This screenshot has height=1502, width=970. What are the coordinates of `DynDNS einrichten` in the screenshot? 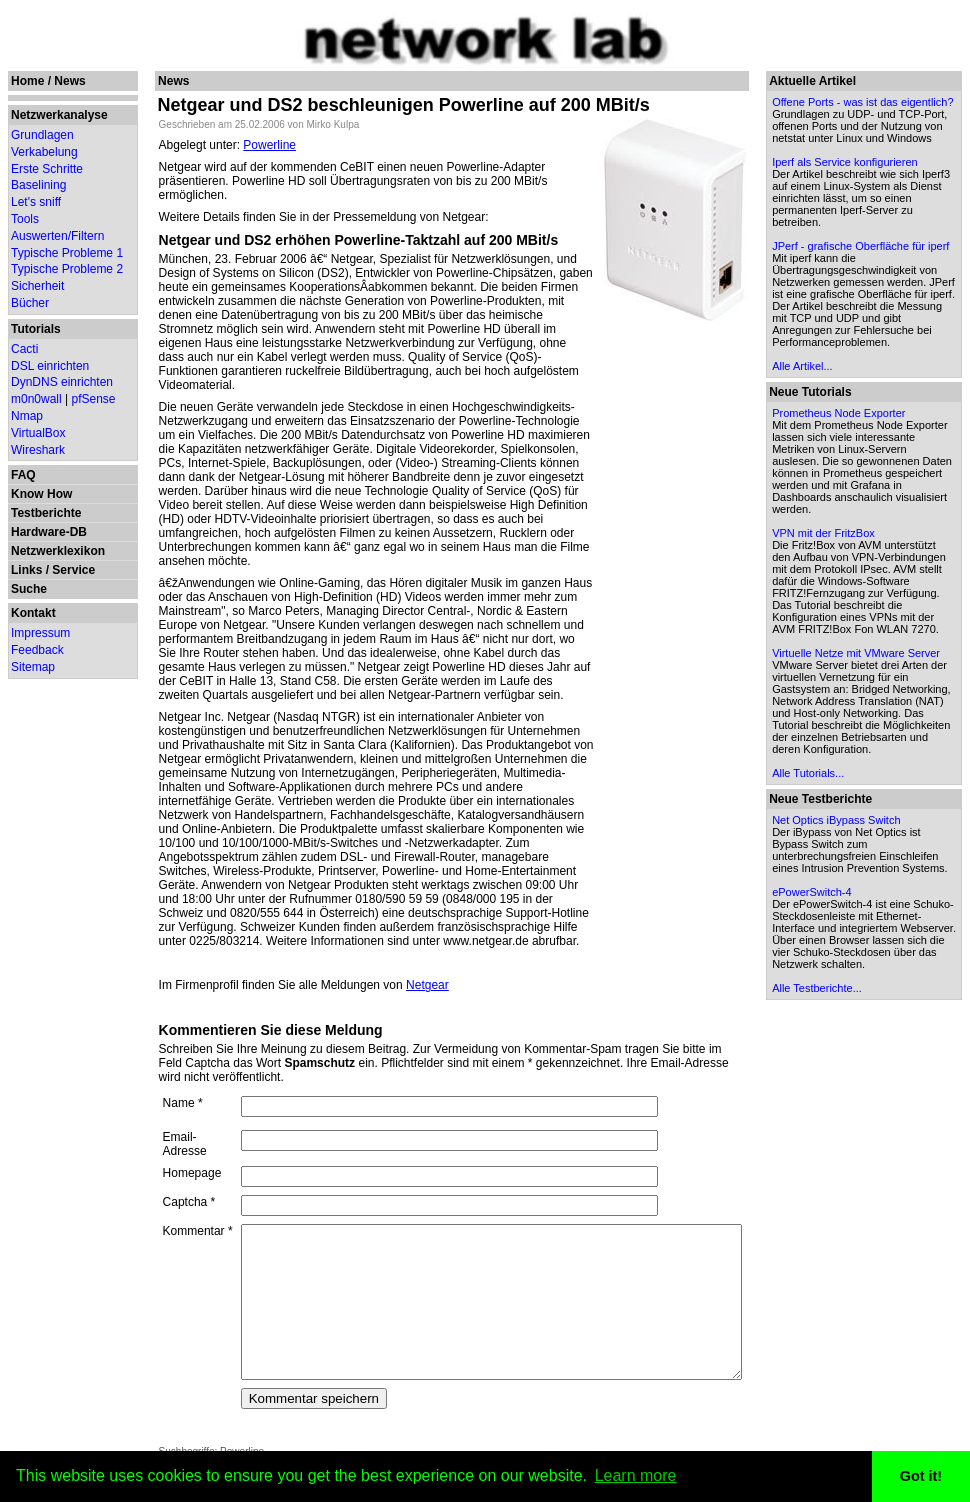 It's located at (62, 382).